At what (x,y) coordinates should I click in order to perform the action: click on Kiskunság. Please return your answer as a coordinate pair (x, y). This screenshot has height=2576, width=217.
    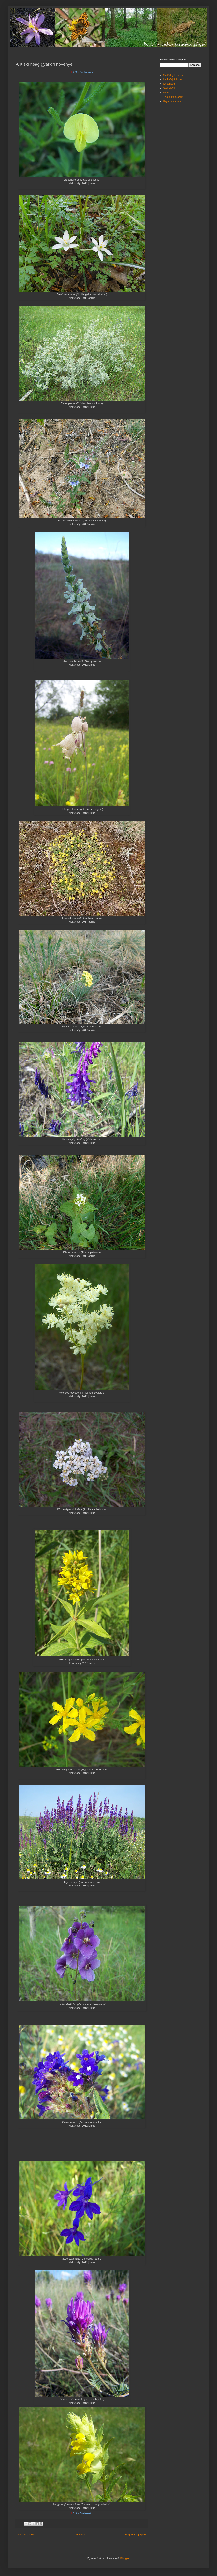
    Looking at the image, I should click on (169, 83).